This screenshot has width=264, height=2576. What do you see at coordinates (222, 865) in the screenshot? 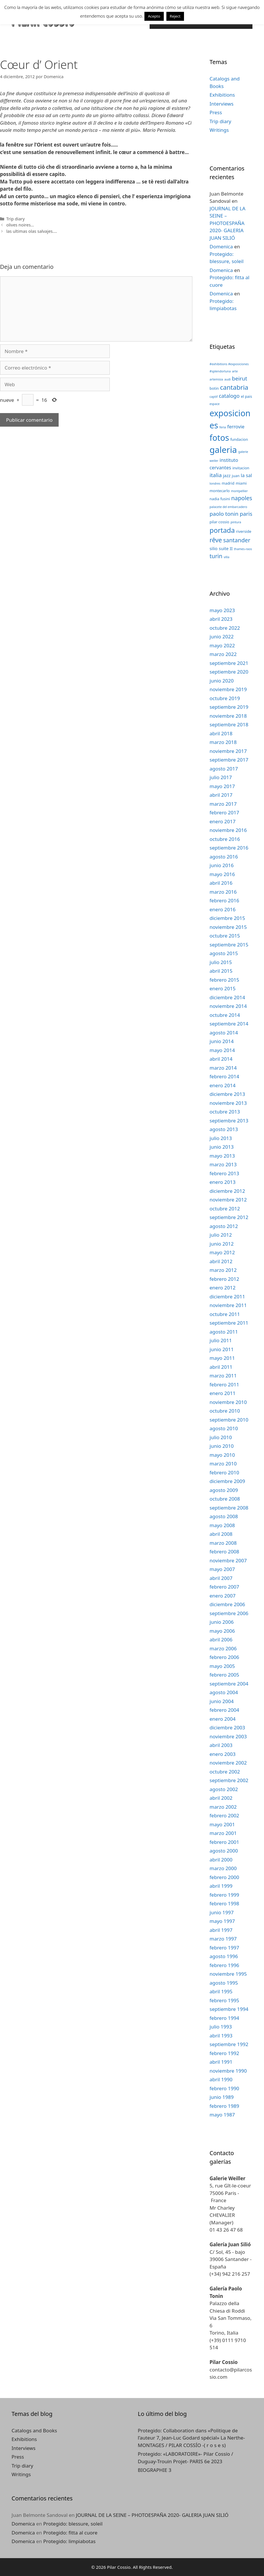
I see `junio 2016` at bounding box center [222, 865].